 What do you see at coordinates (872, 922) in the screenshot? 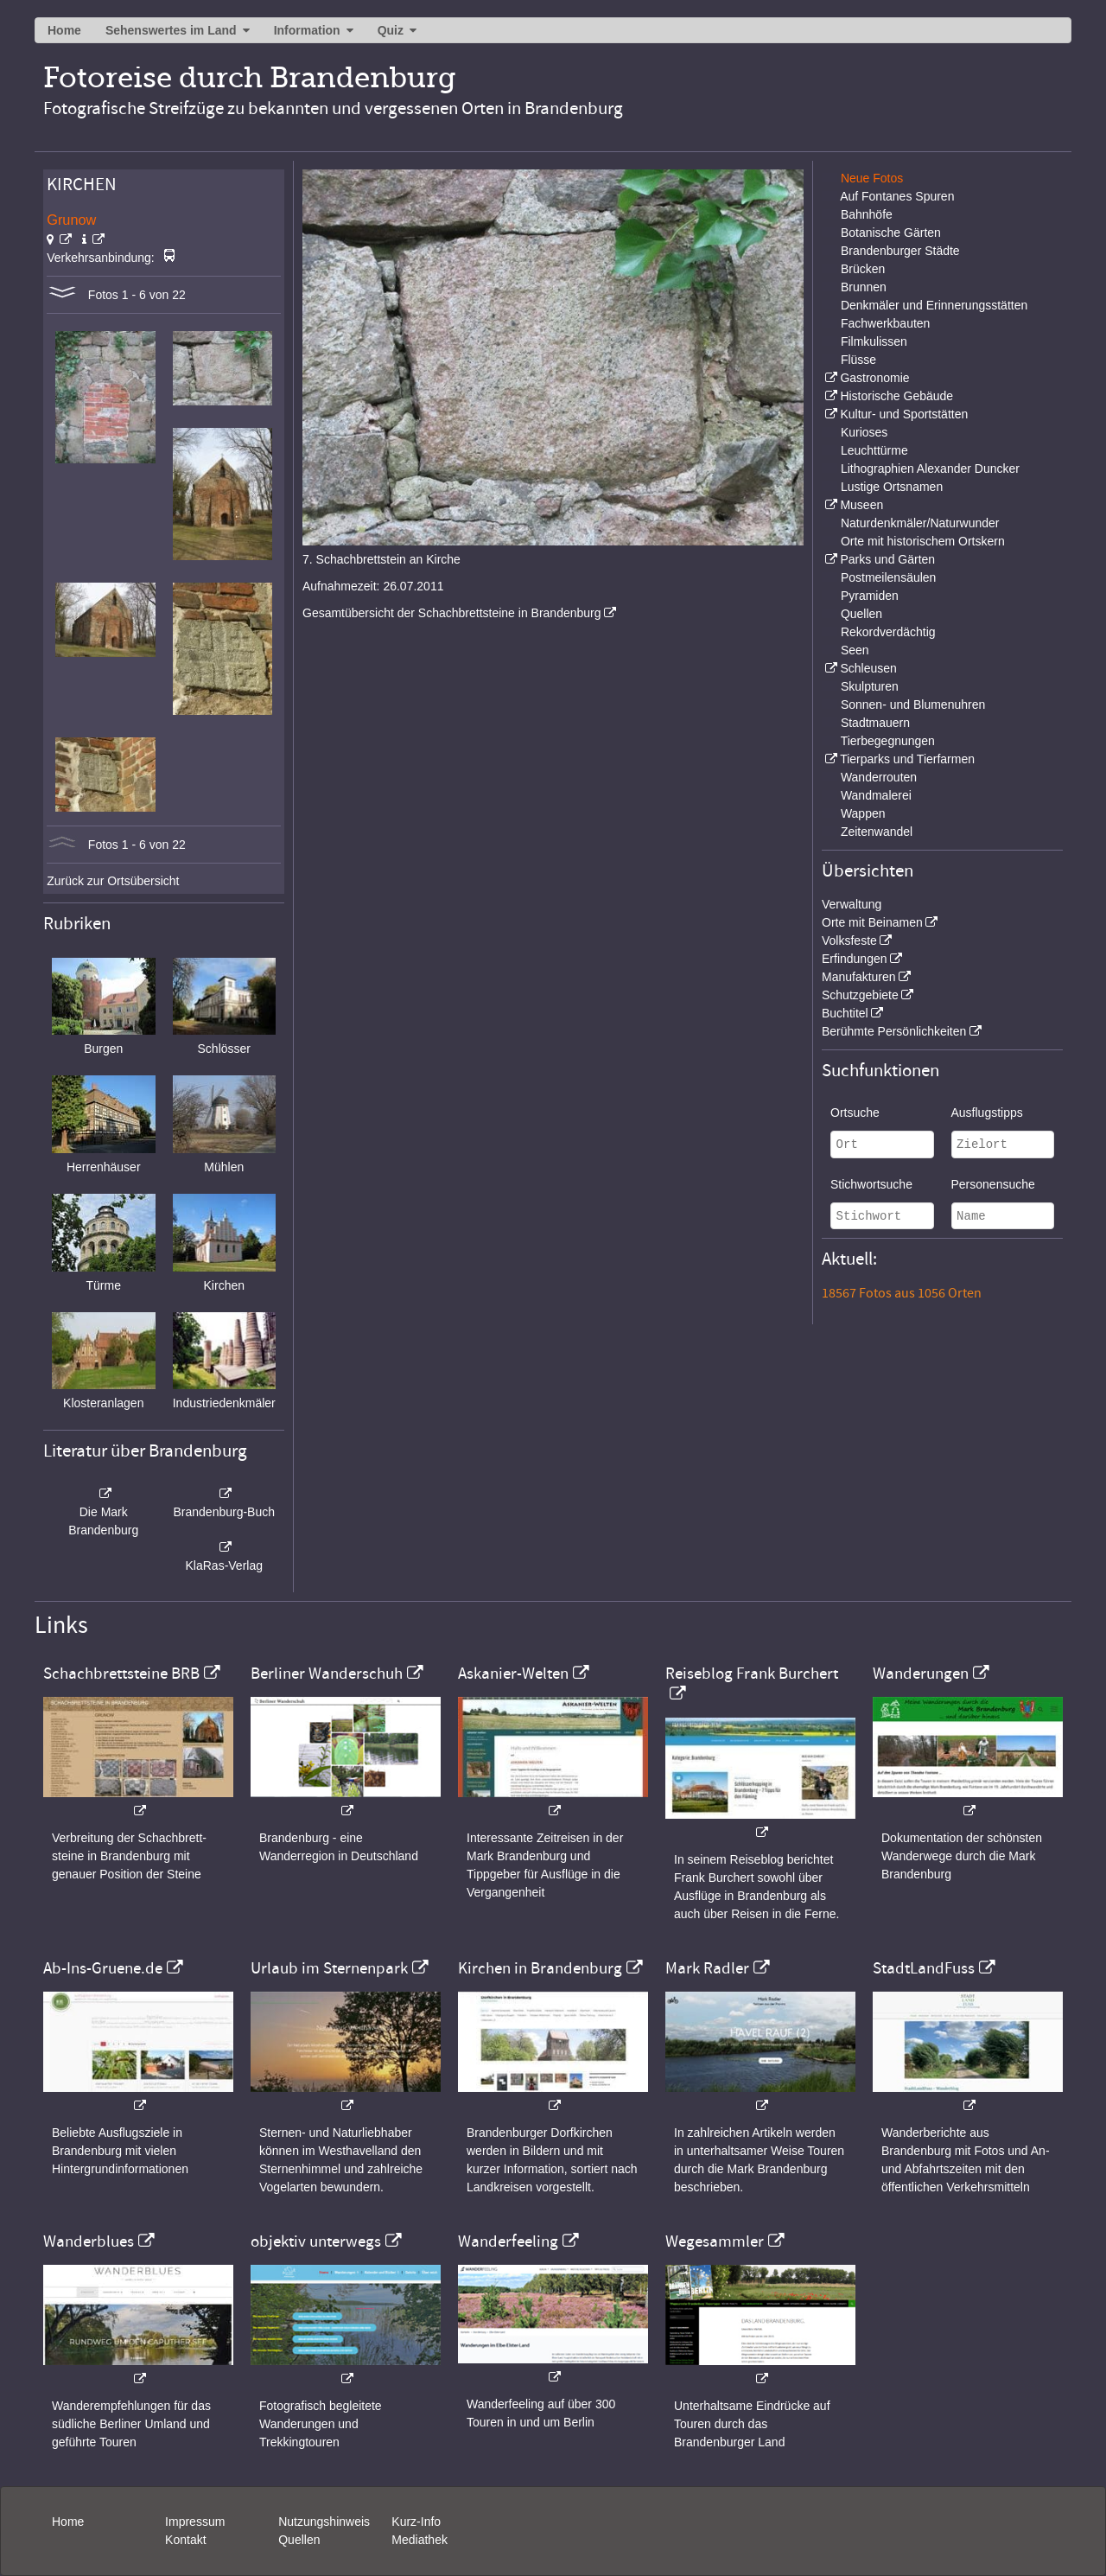
I see `Orte mit Beinamen` at bounding box center [872, 922].